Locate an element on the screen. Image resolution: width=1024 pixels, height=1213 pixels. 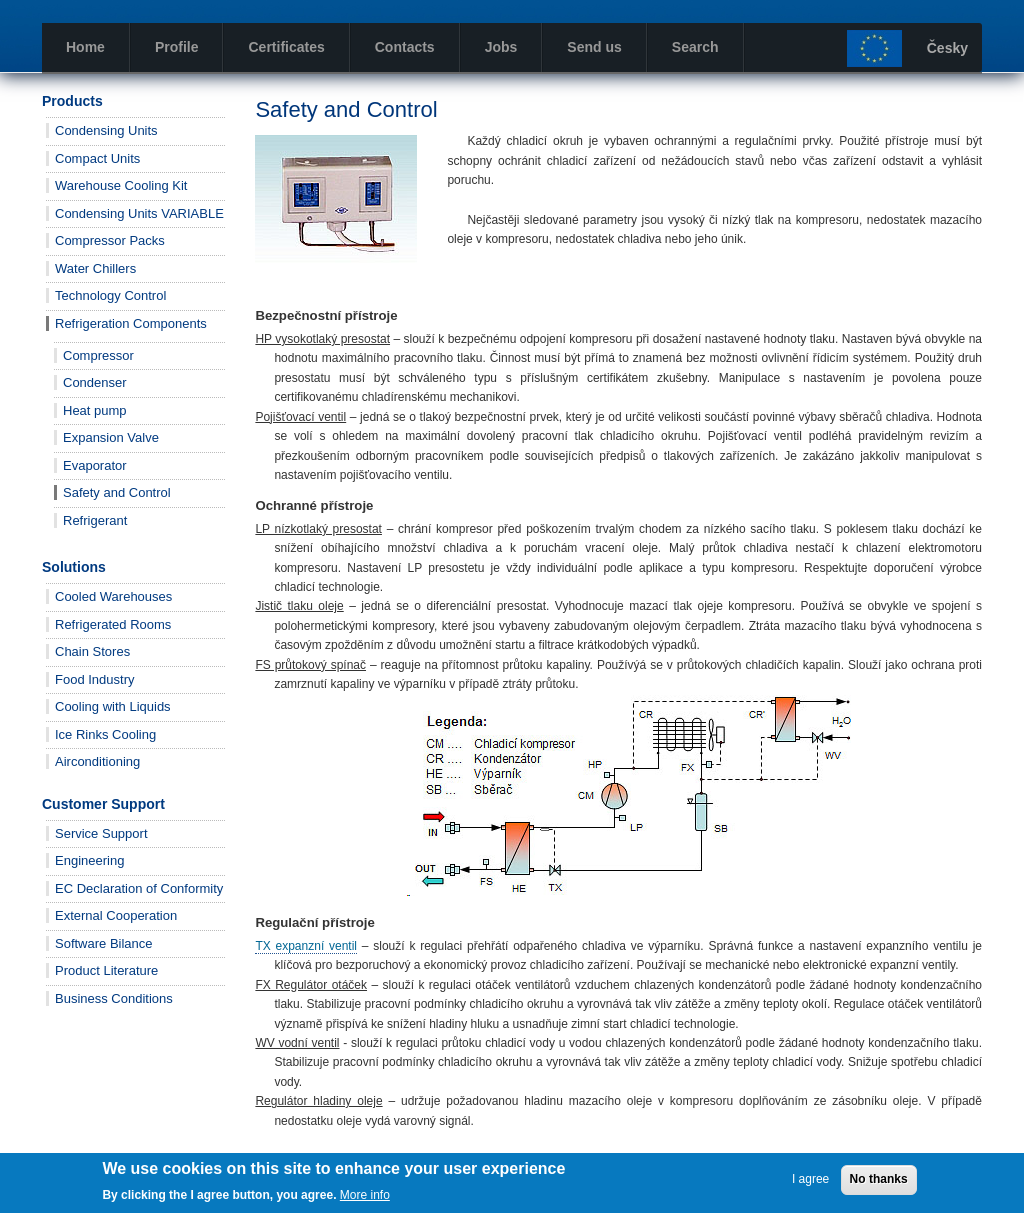
More info is located at coordinates (365, 1200).